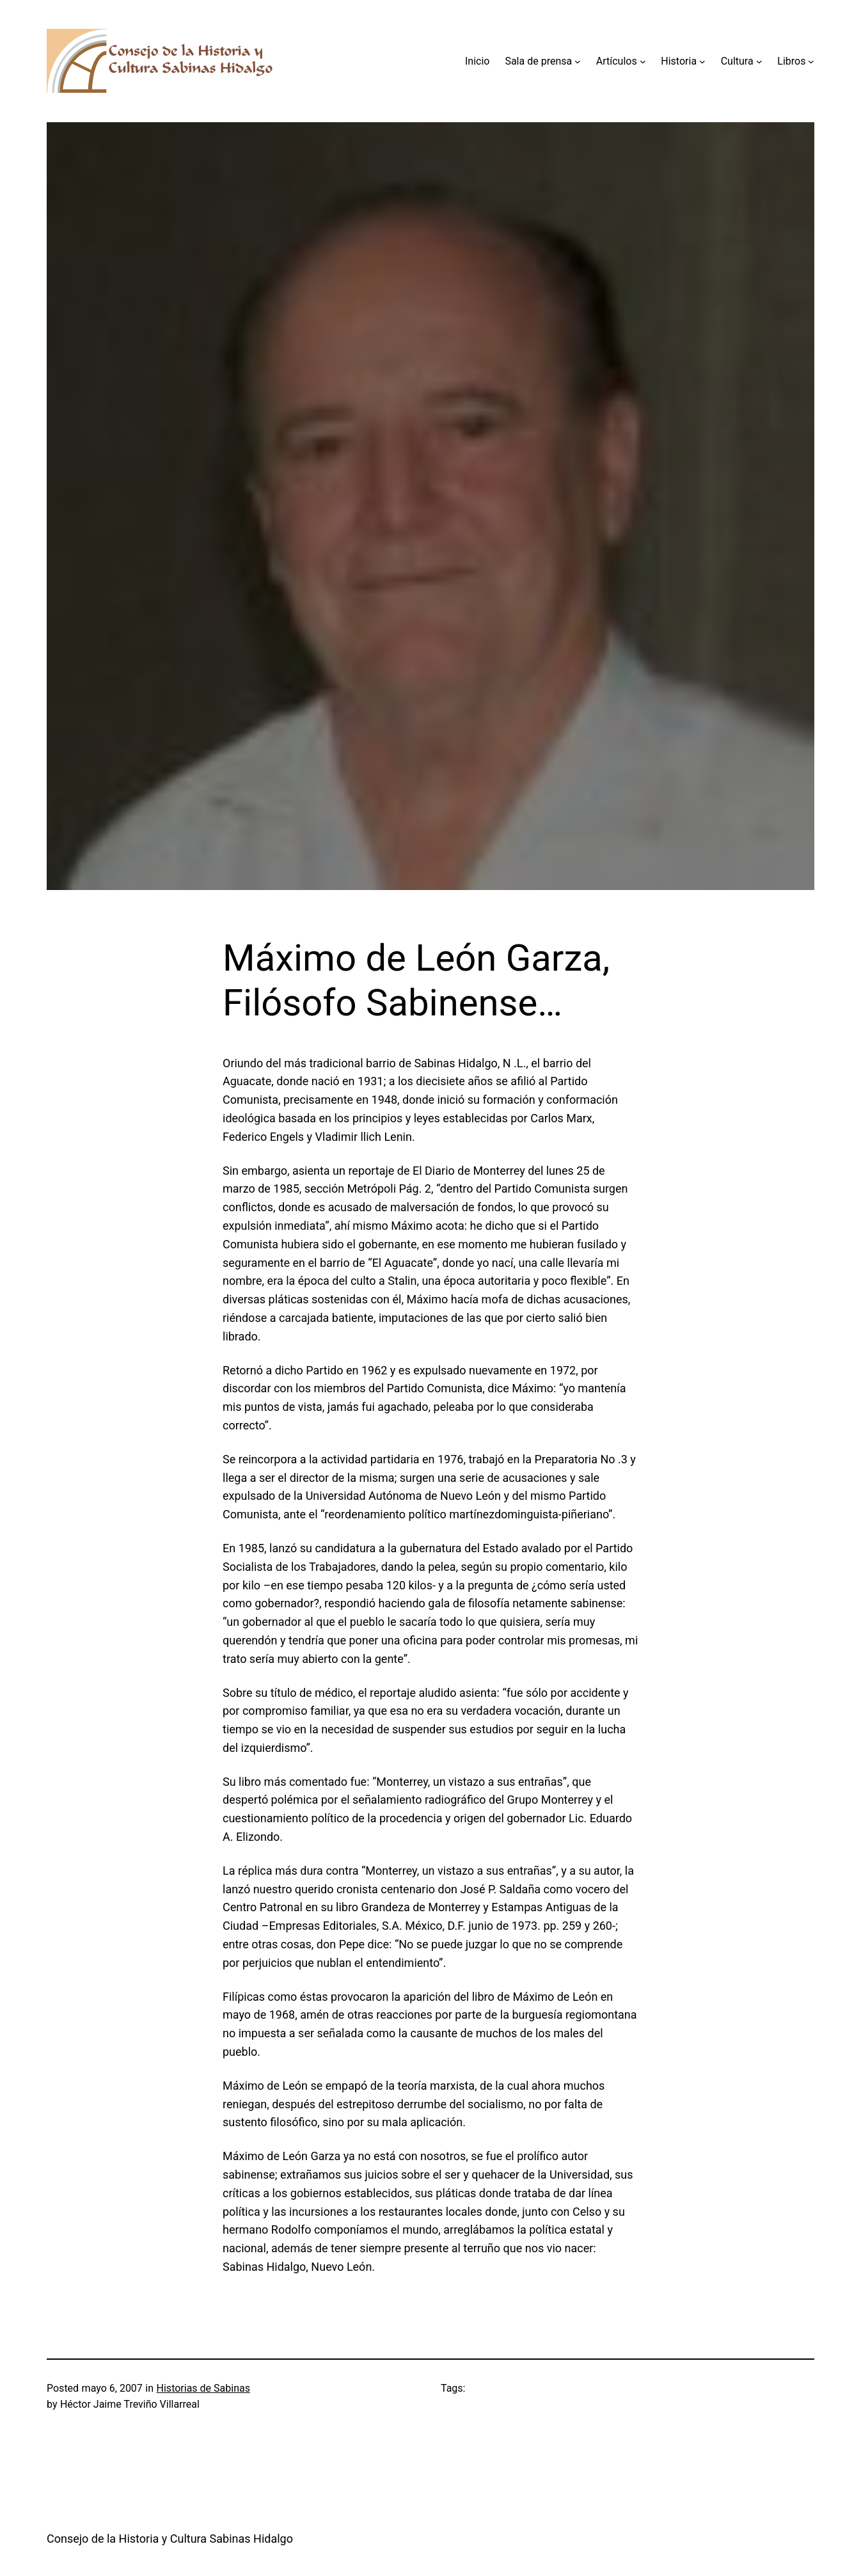  Describe the element at coordinates (643, 61) in the screenshot. I see `[Submenú de Artículos]` at that location.